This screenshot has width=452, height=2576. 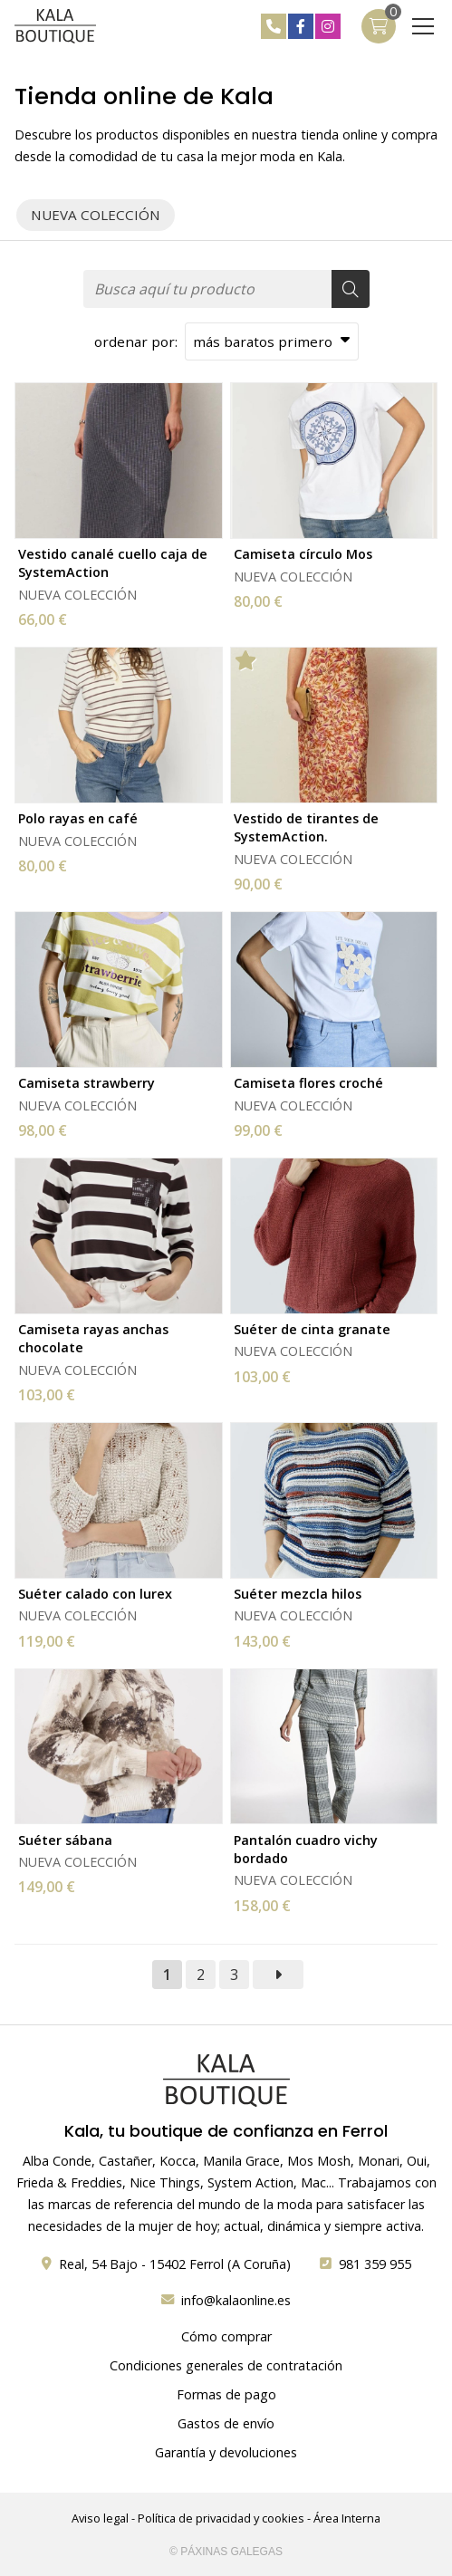 I want to click on Suéter mezcla hilos, so click(x=297, y=1593).